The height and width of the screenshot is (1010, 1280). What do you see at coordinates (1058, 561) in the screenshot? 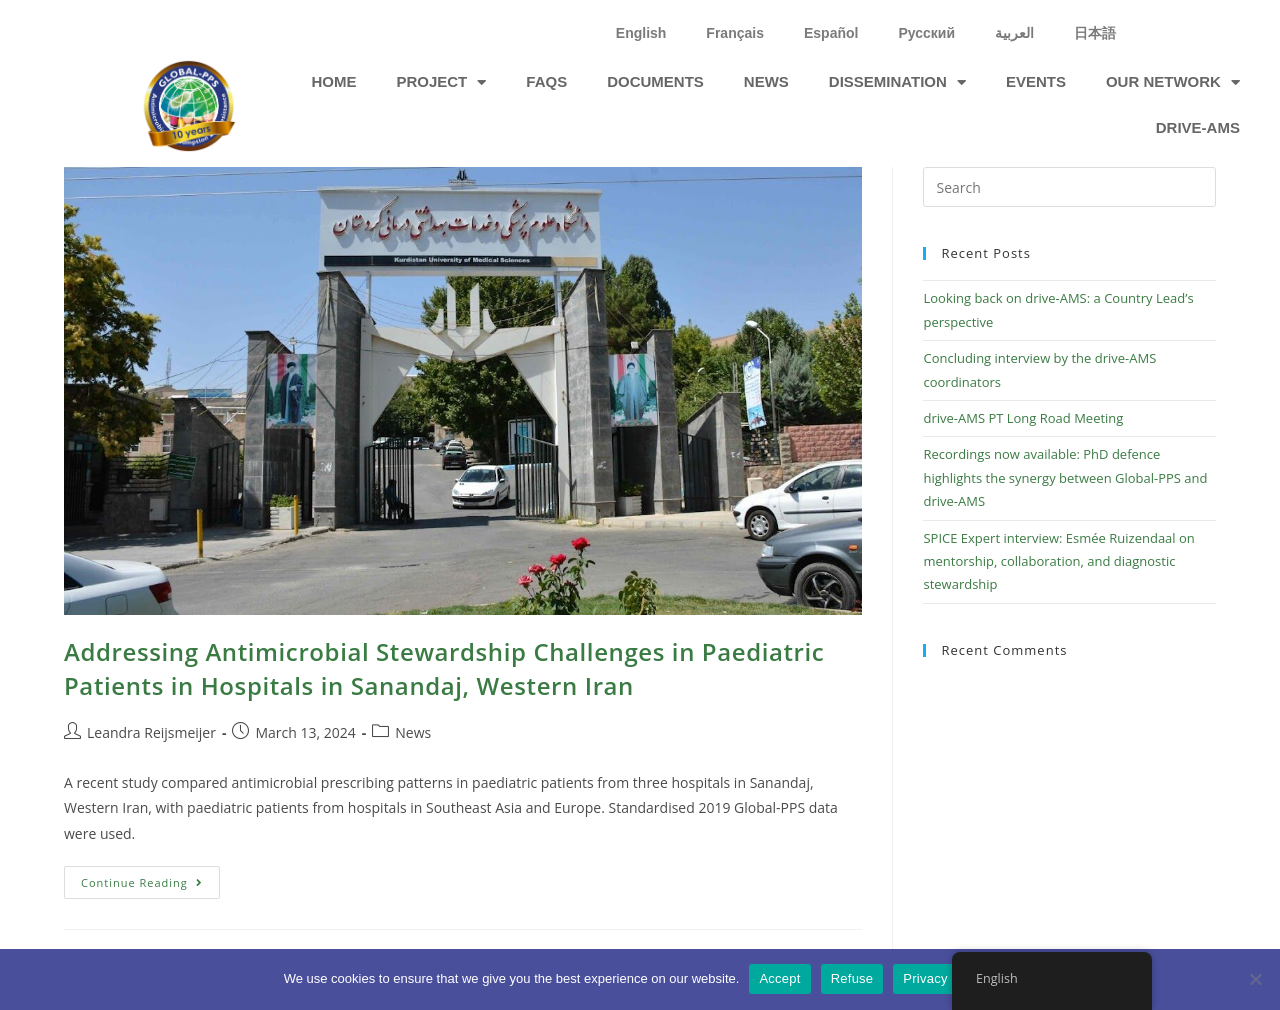
I see `SPICE Expert interview: Esmée Ruizendaal on mentorship, collaboration, and diagnostic stewardship` at bounding box center [1058, 561].